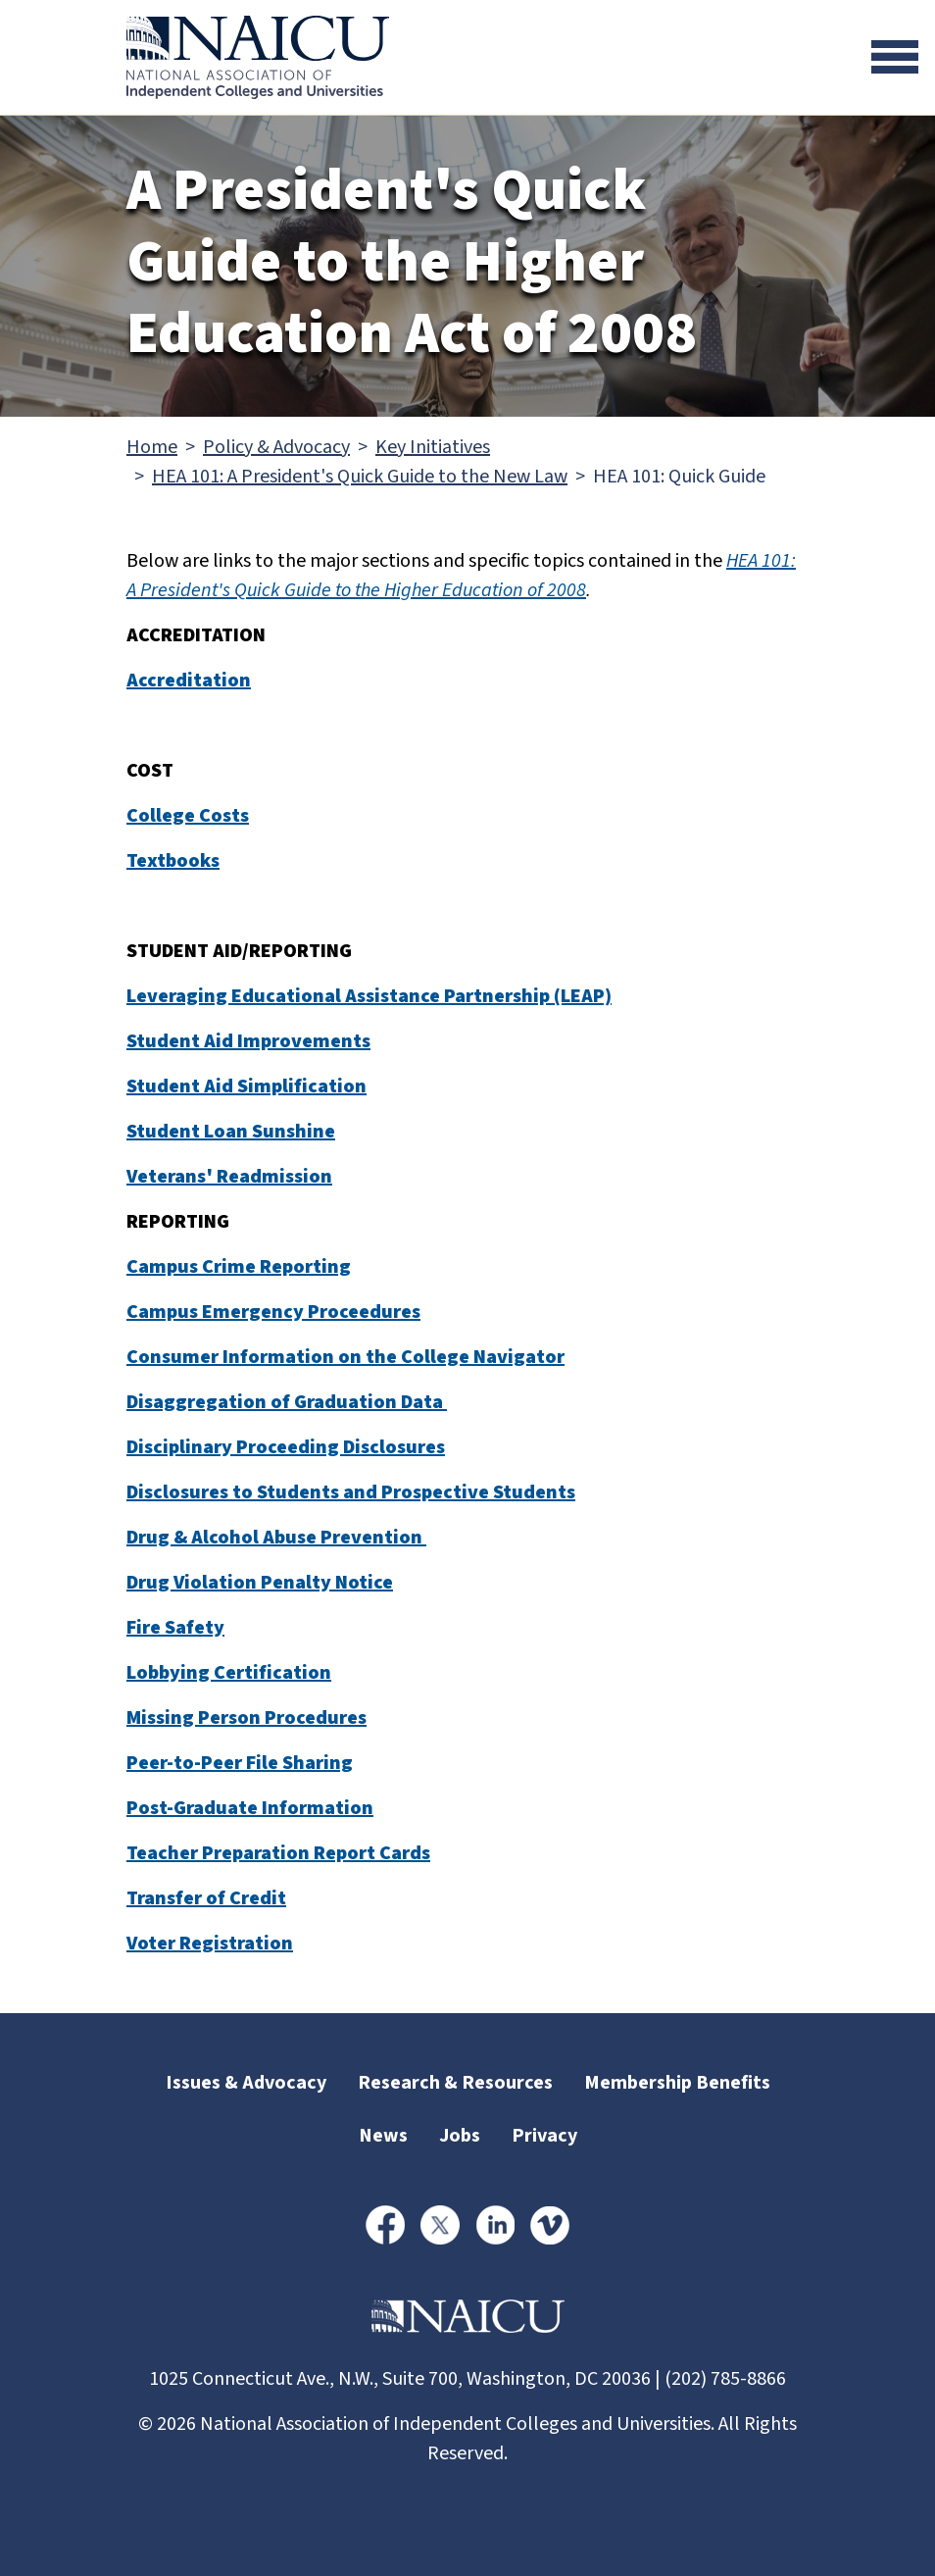 This screenshot has height=2576, width=935. Describe the element at coordinates (173, 861) in the screenshot. I see `Textbooks` at that location.